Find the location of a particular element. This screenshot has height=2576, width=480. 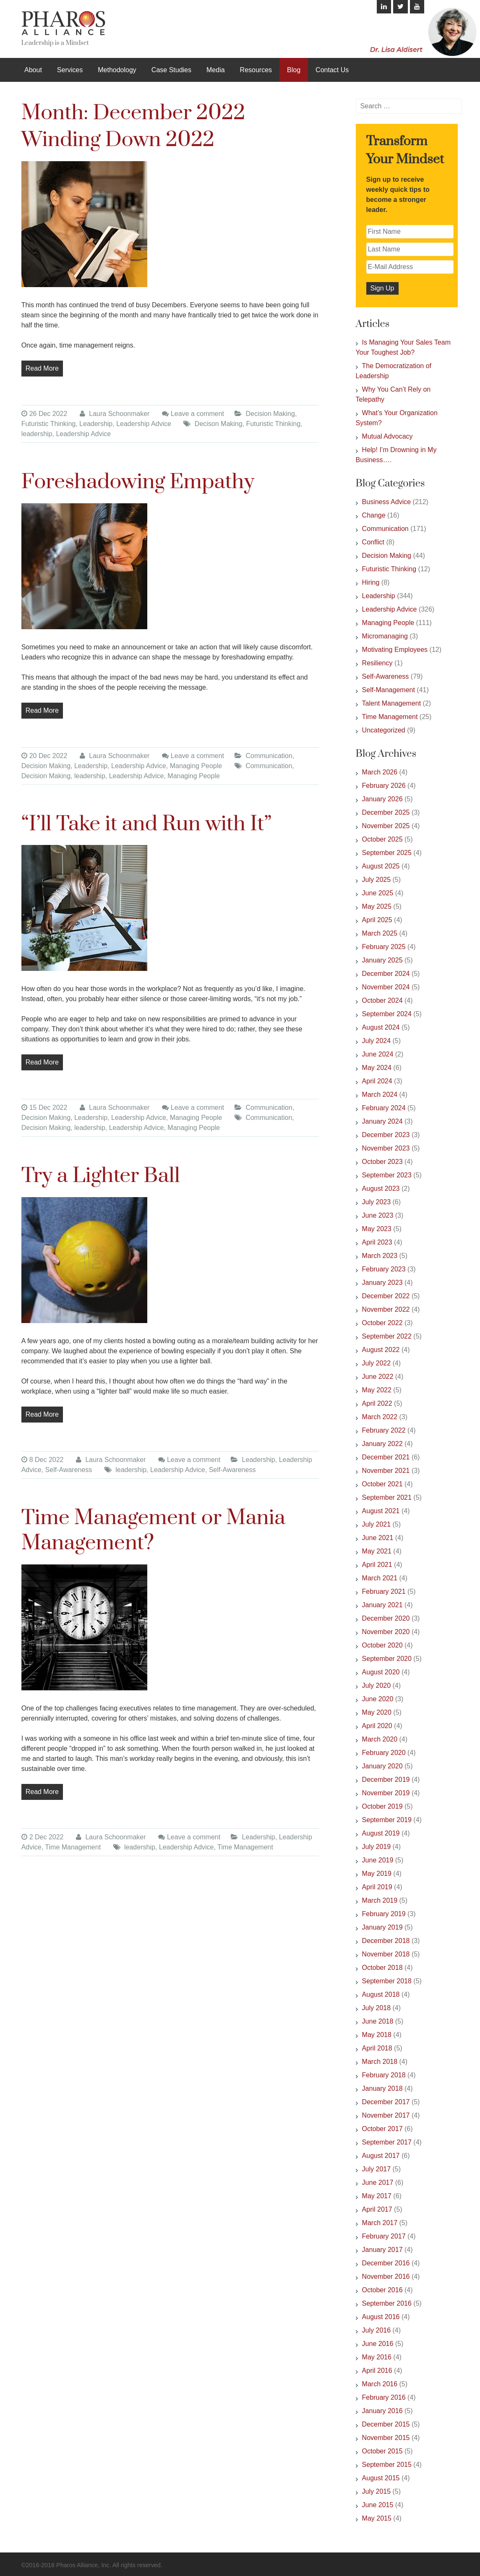

March 2016 is located at coordinates (380, 2384).